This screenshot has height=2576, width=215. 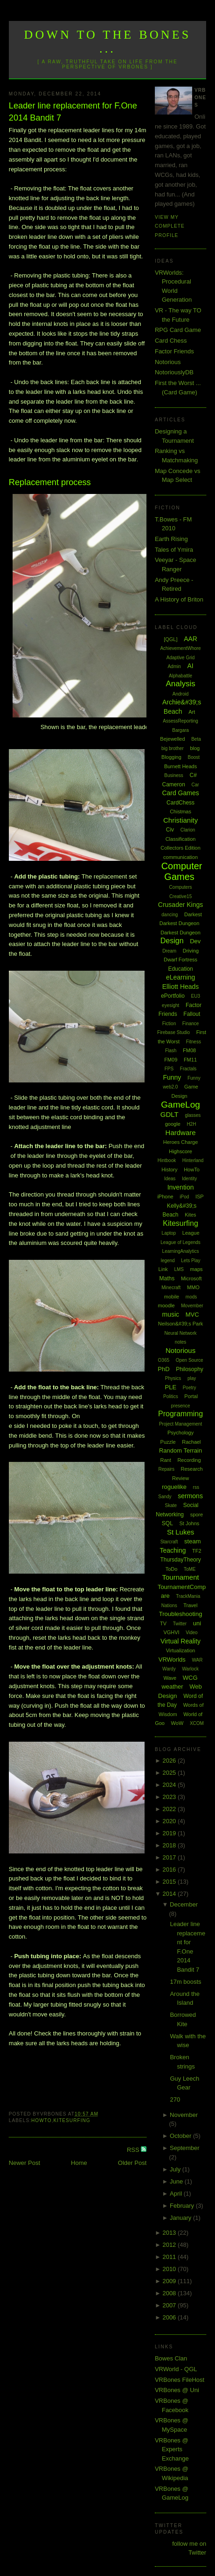 What do you see at coordinates (169, 950) in the screenshot?
I see `Dream` at bounding box center [169, 950].